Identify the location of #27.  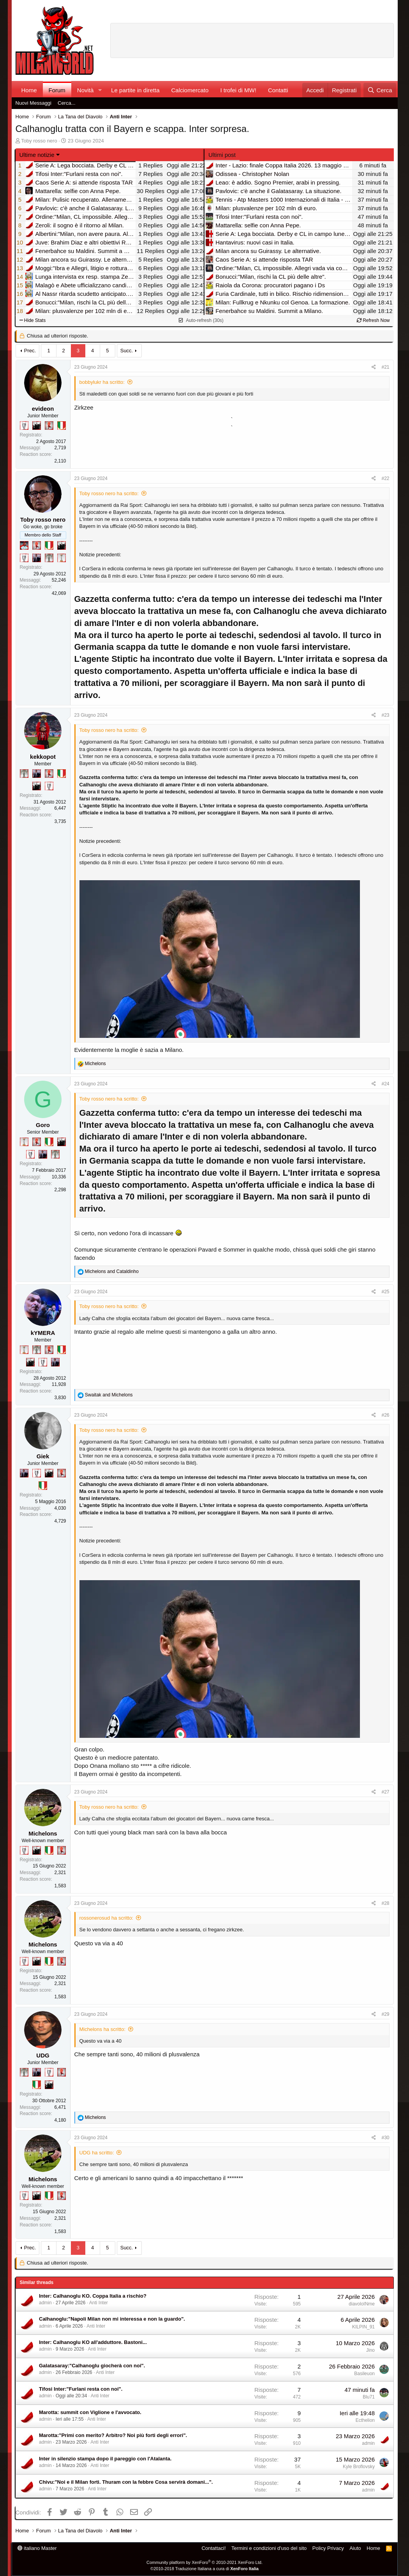
(385, 1792).